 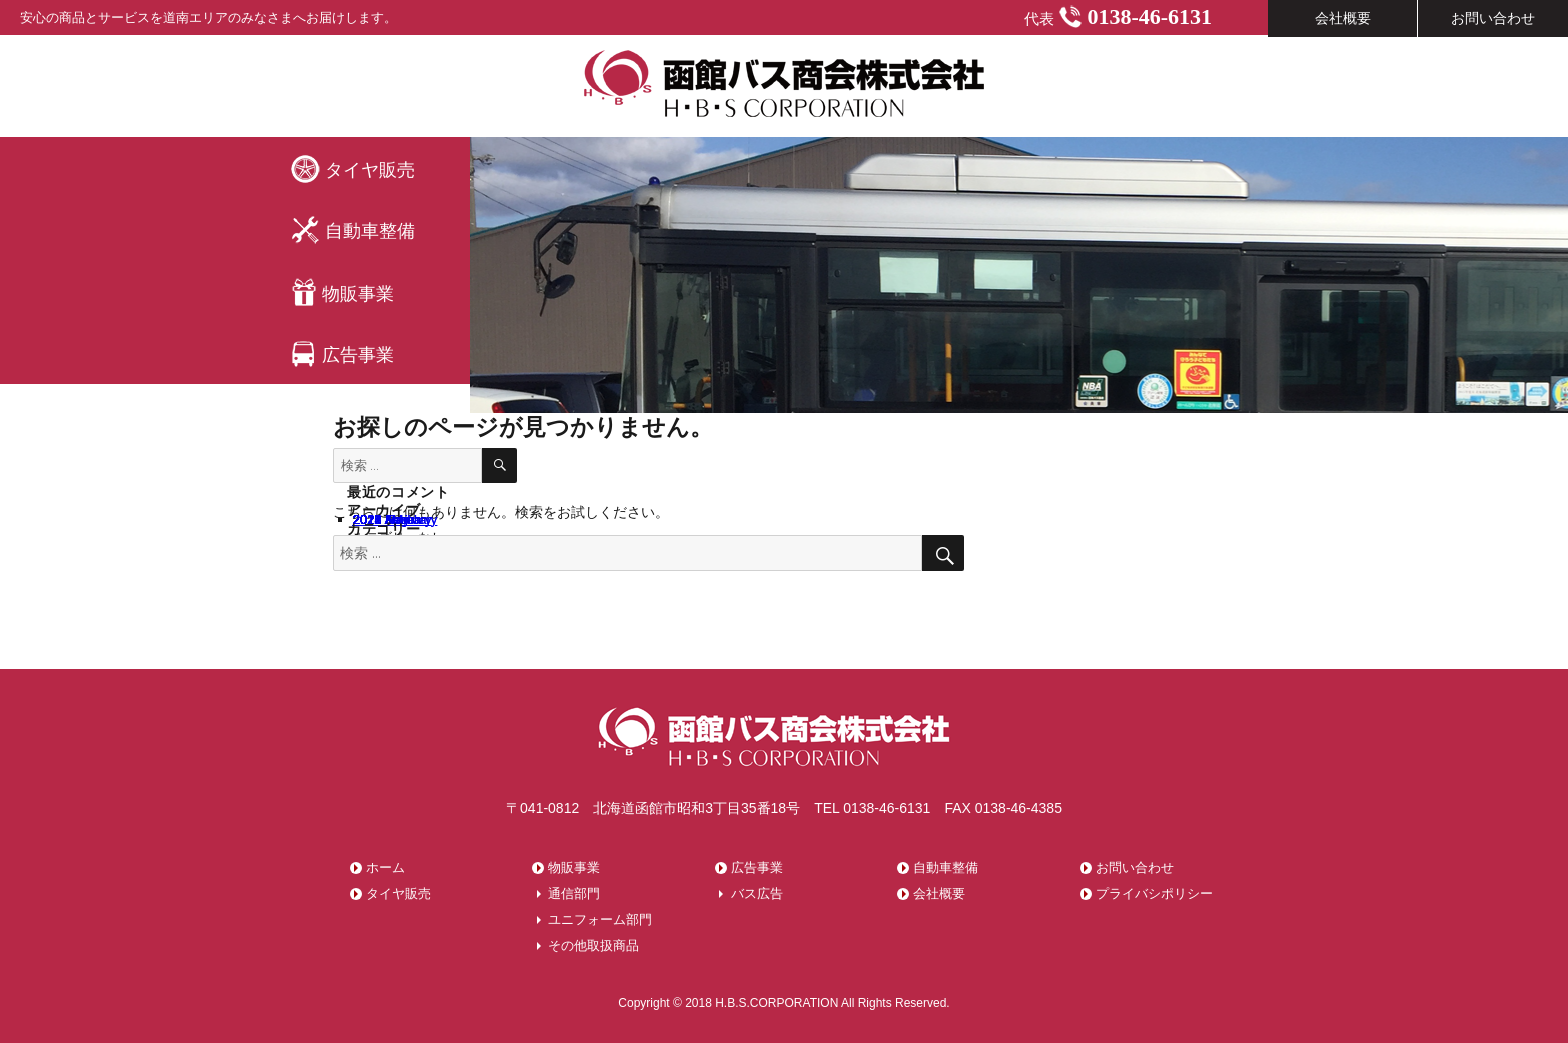 I want to click on 会社概要, so click(x=939, y=893).